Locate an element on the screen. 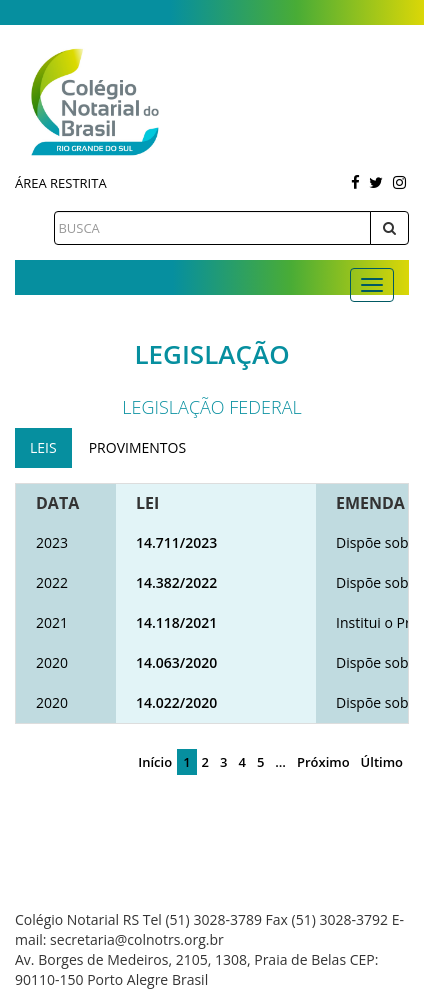  Início is located at coordinates (155, 762).